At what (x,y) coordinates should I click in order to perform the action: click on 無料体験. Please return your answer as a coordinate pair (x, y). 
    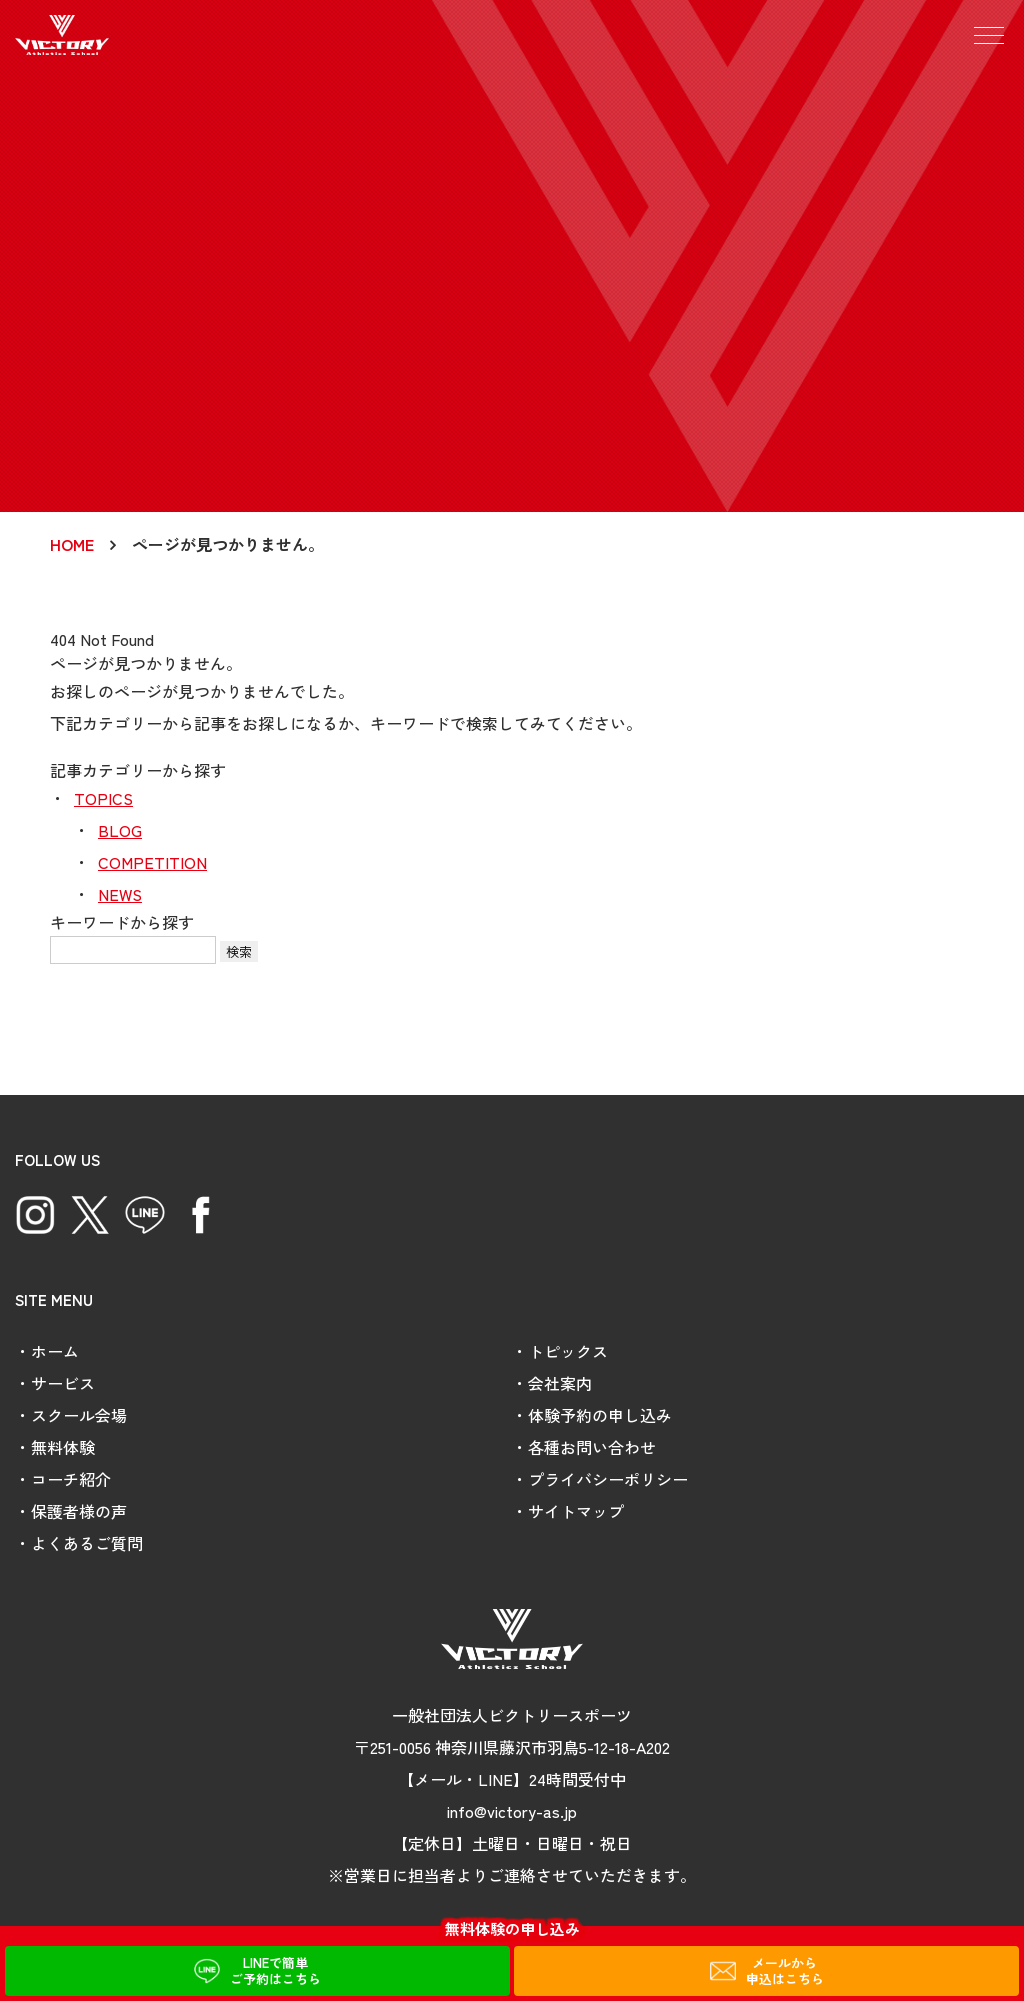
    Looking at the image, I should click on (63, 1447).